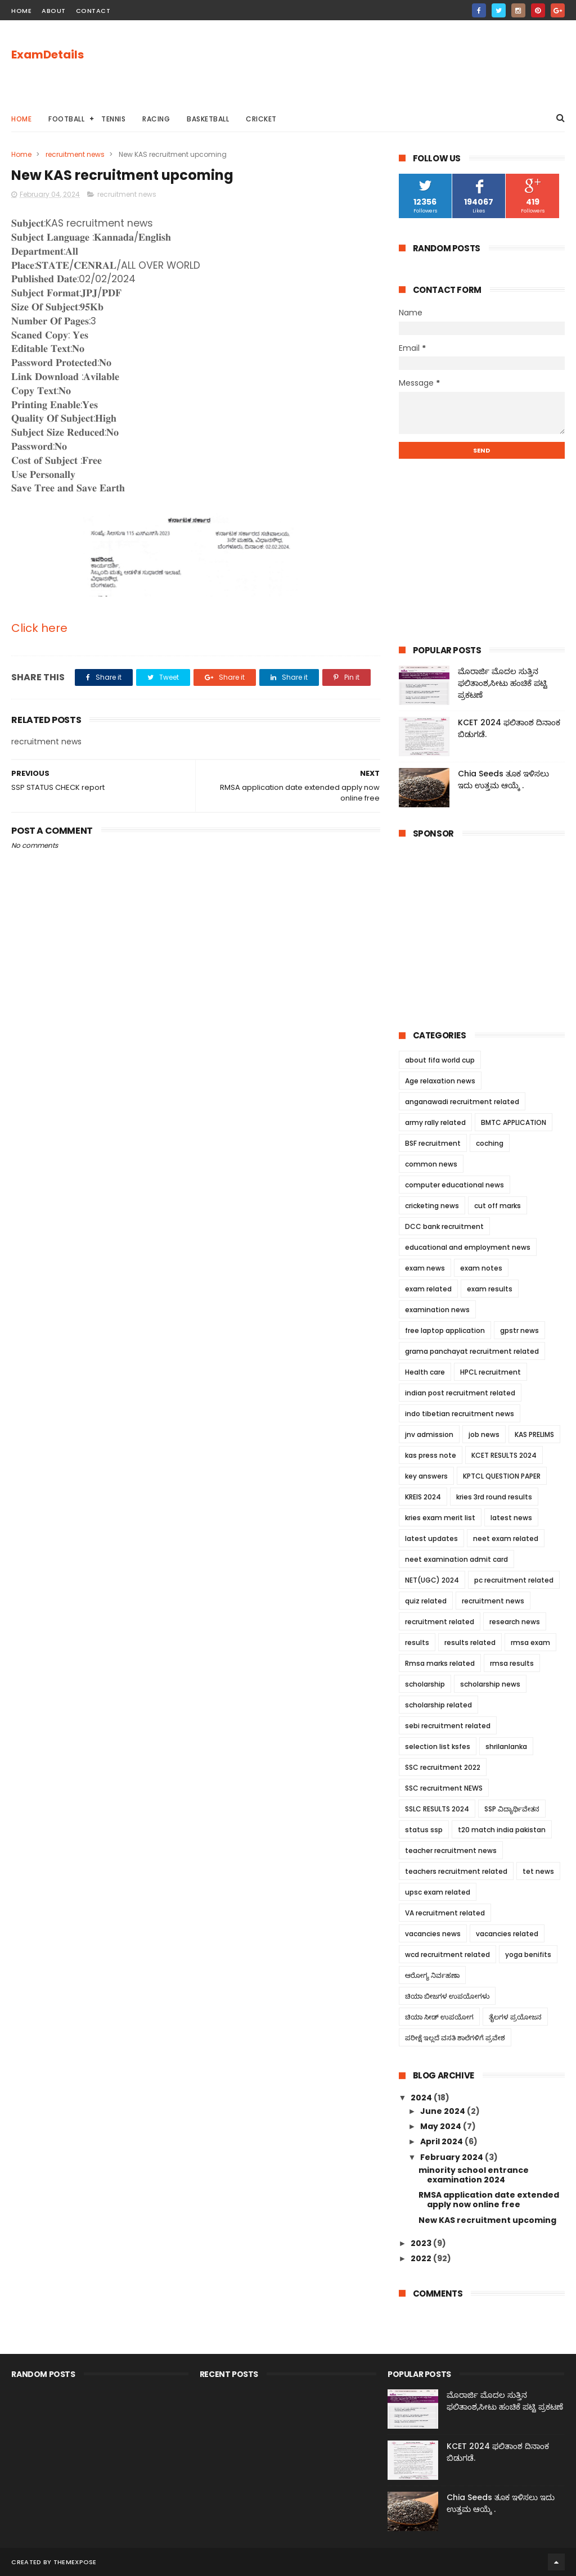  I want to click on [Advertisement], so click(360, 62).